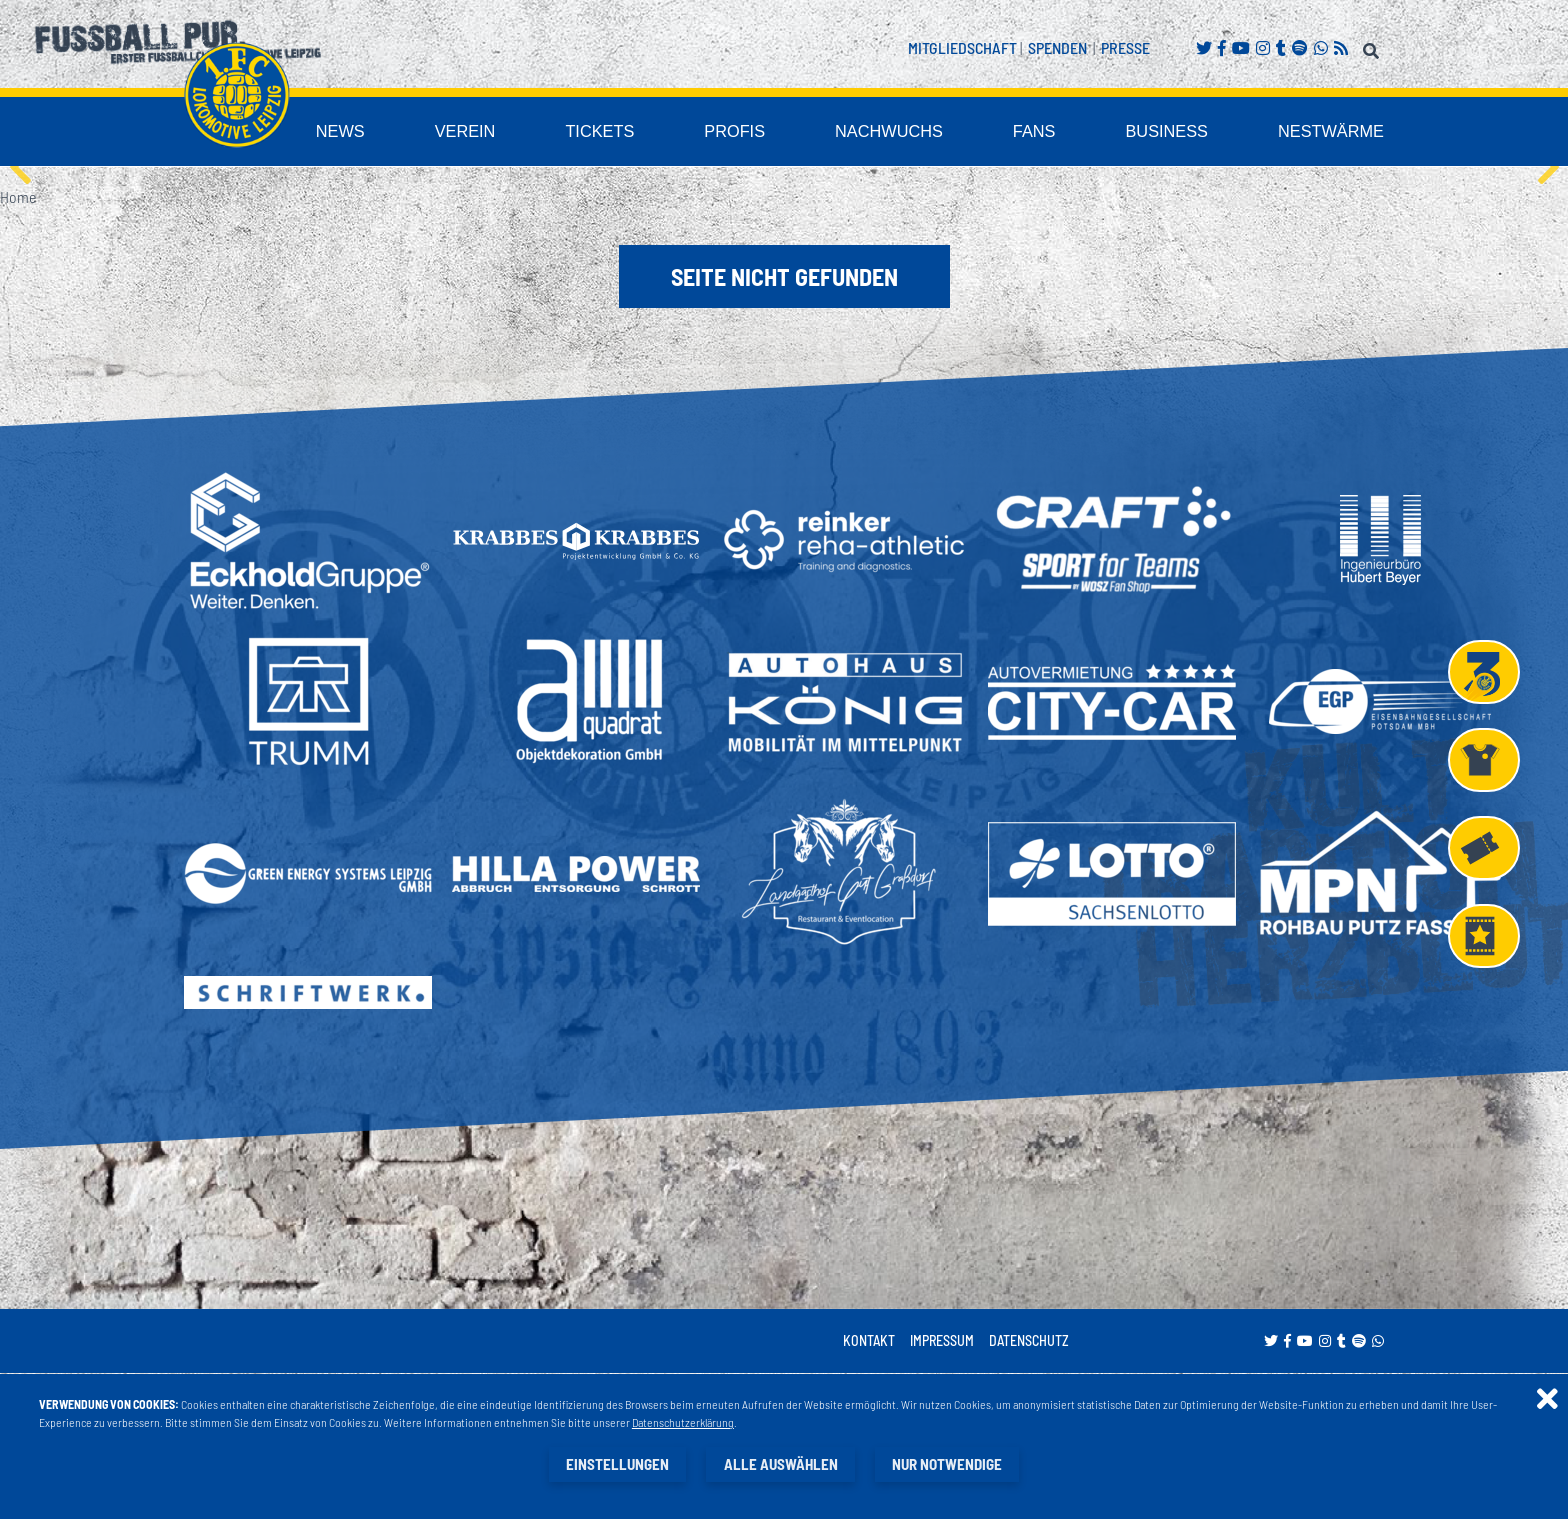 The image size is (1568, 1519). I want to click on Mitgliedschaft, so click(962, 47).